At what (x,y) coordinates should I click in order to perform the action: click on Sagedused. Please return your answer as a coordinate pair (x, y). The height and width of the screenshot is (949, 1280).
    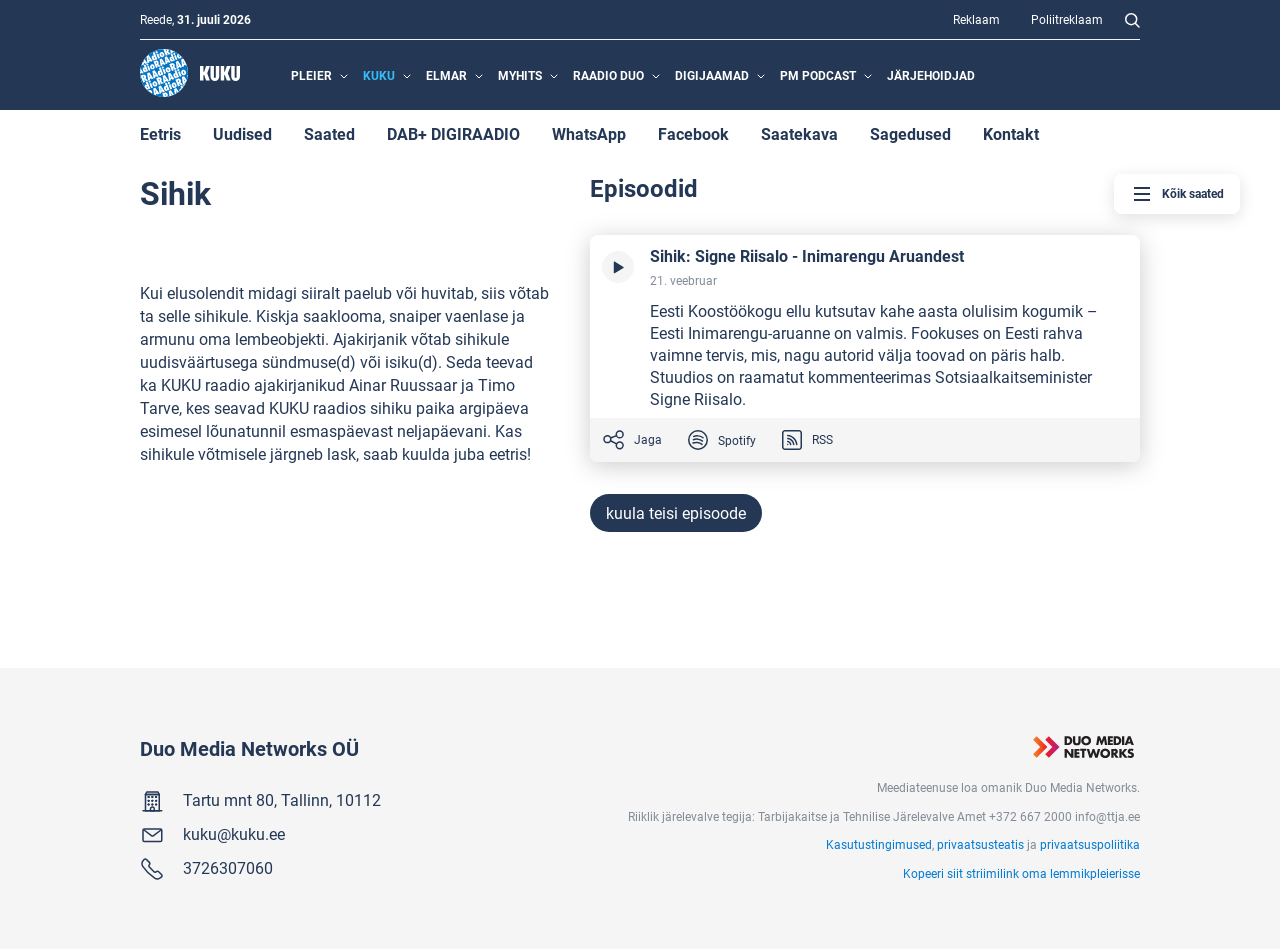
    Looking at the image, I should click on (910, 133).